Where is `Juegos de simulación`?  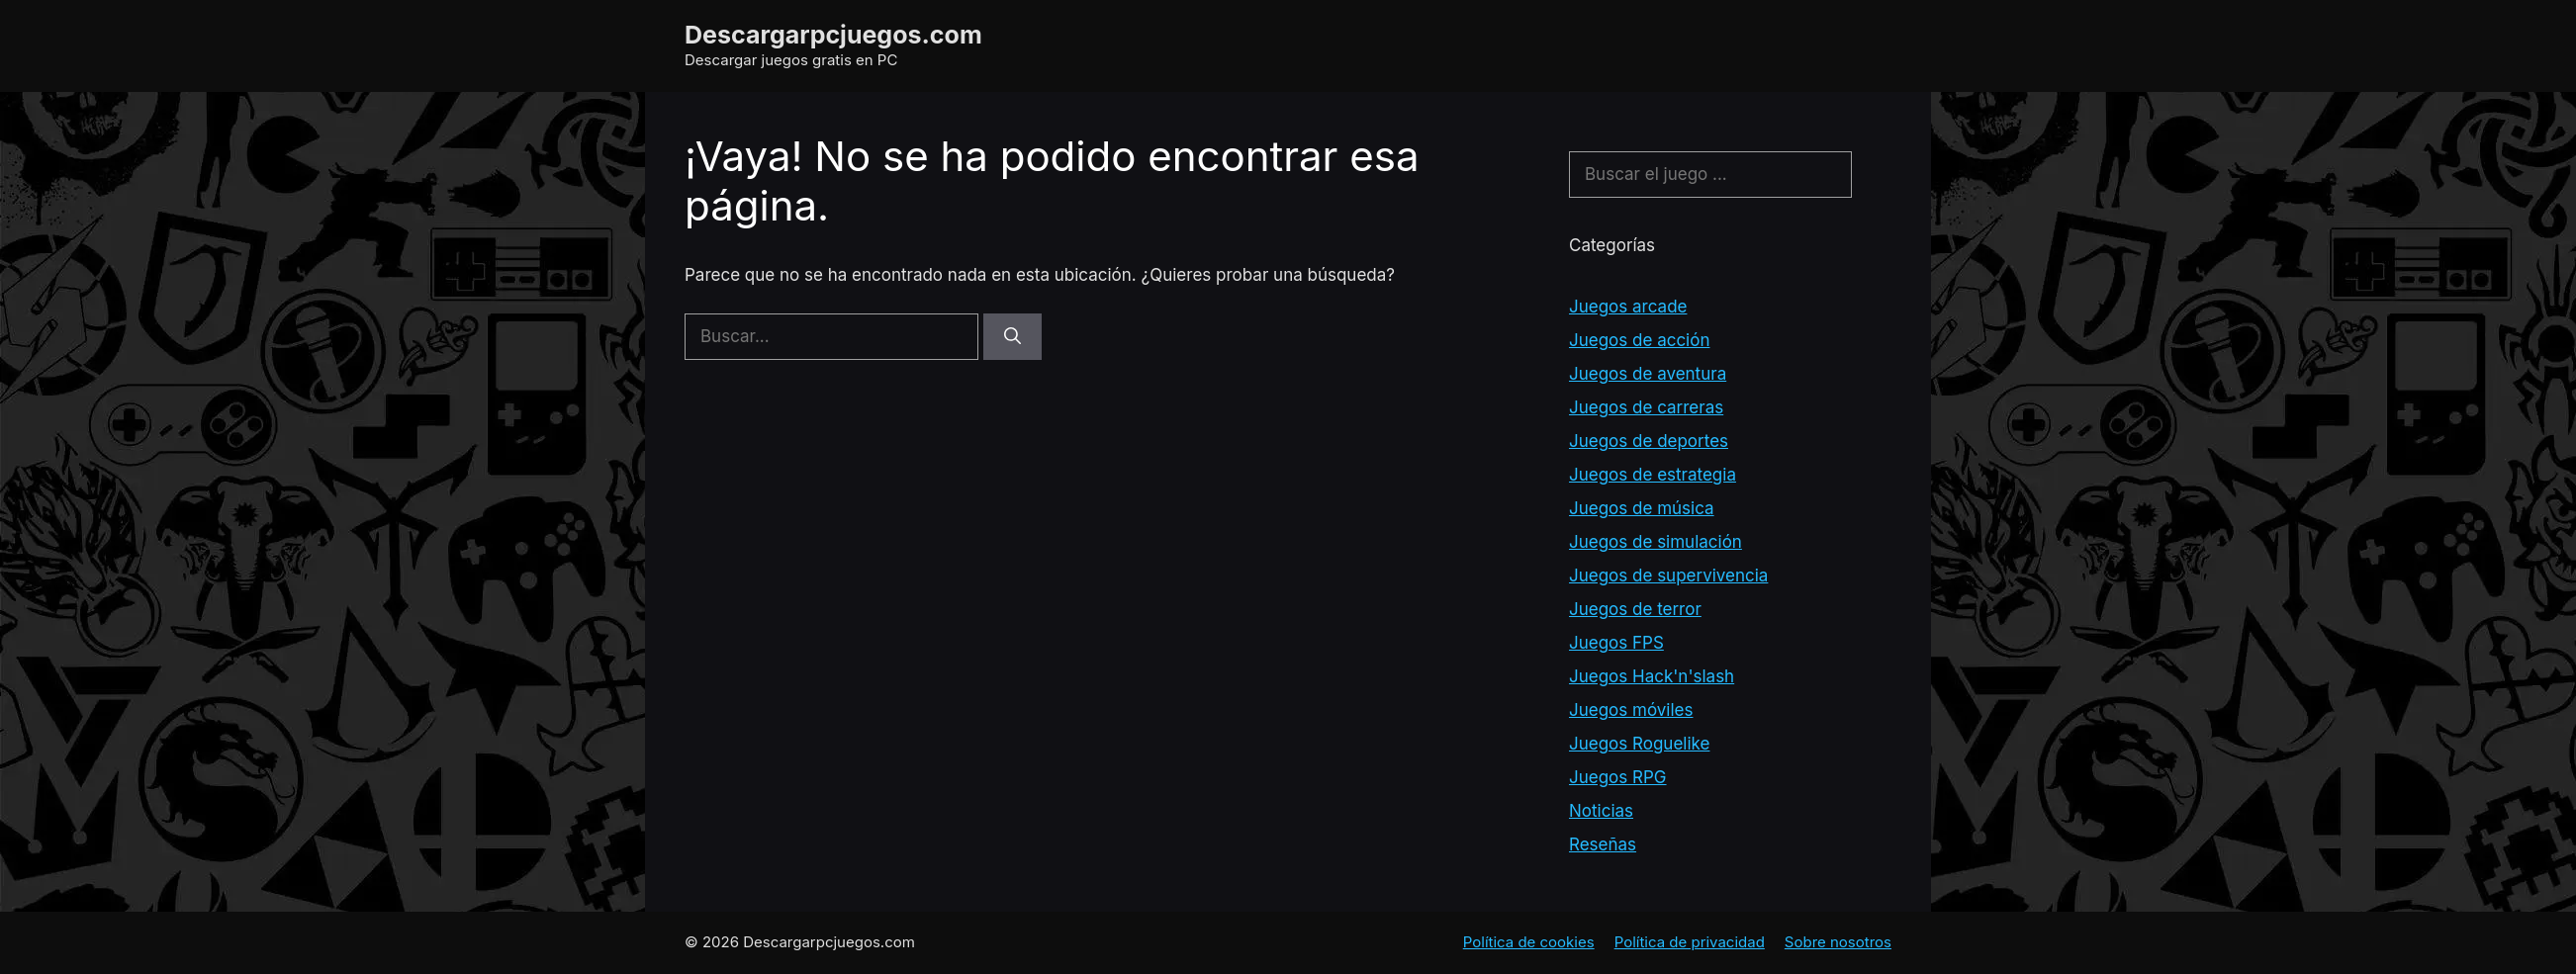
Juegos de simulación is located at coordinates (1655, 542).